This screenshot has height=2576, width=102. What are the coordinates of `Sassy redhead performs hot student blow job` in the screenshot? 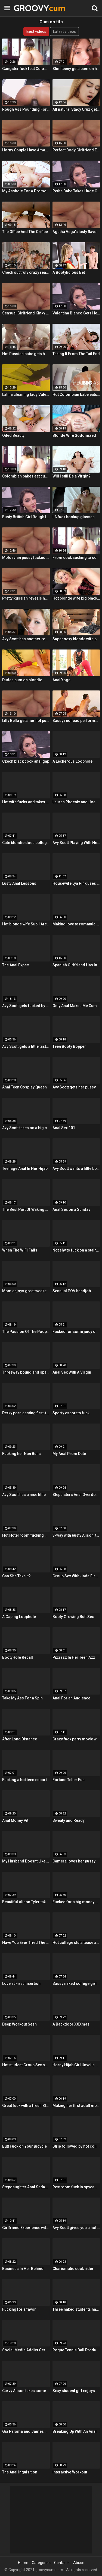 It's located at (76, 720).